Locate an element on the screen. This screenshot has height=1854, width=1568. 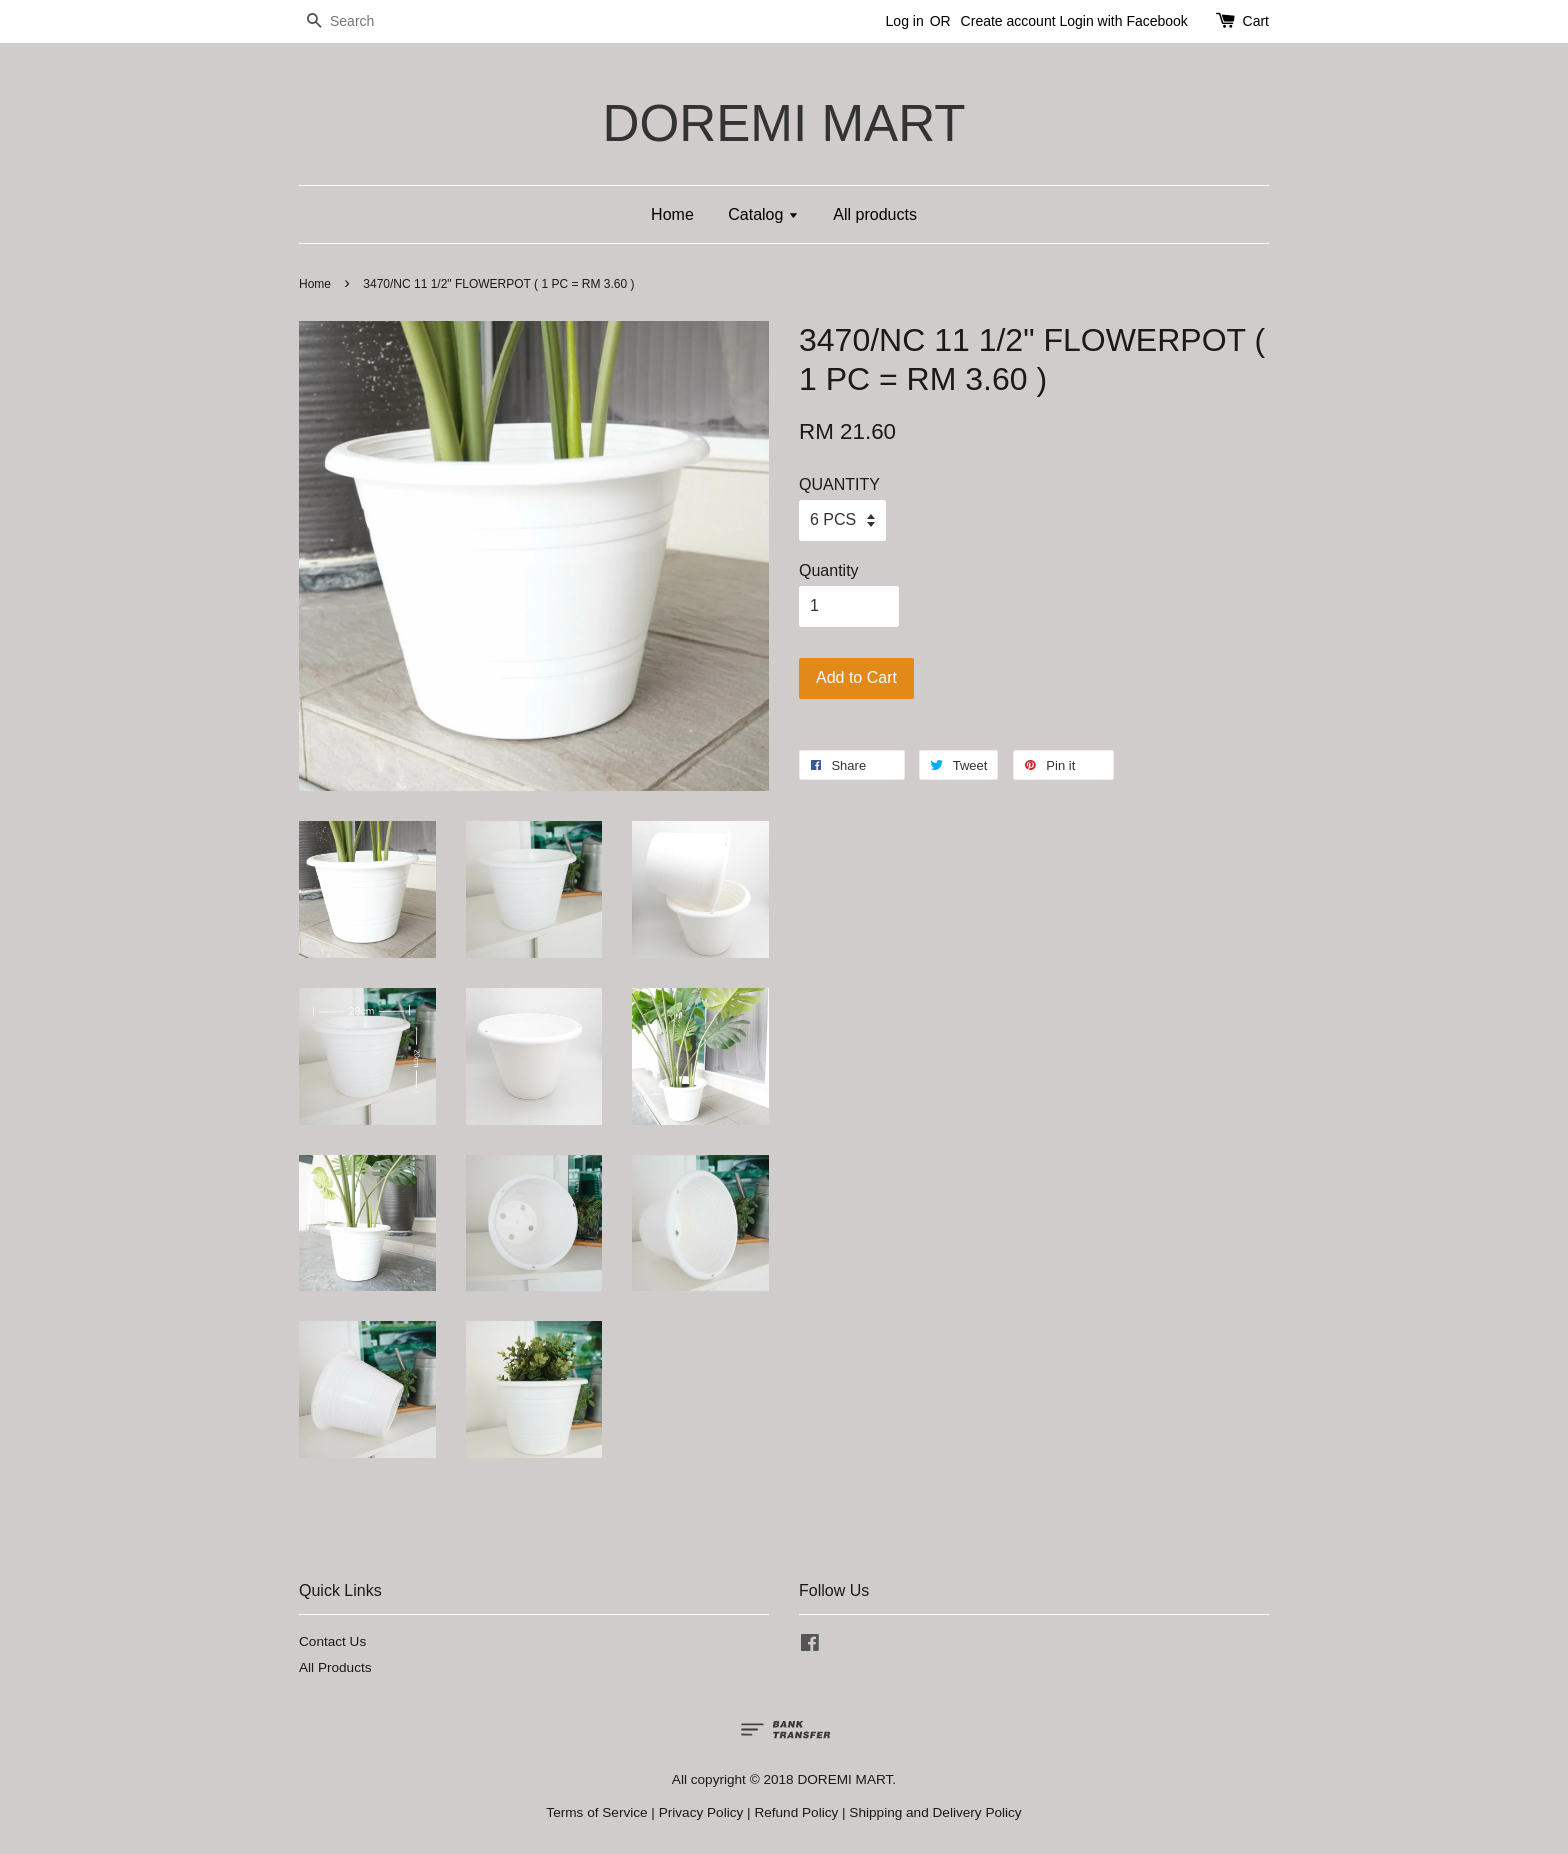
Quantity is located at coordinates (829, 570).